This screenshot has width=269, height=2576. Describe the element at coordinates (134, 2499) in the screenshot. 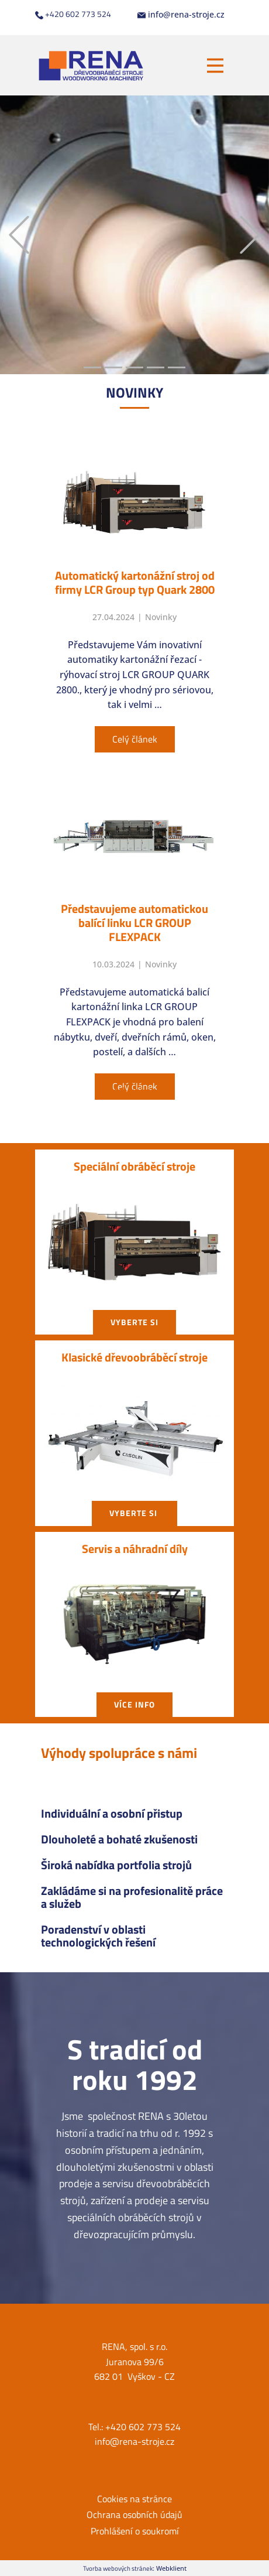

I see `Cookies na stránce` at that location.